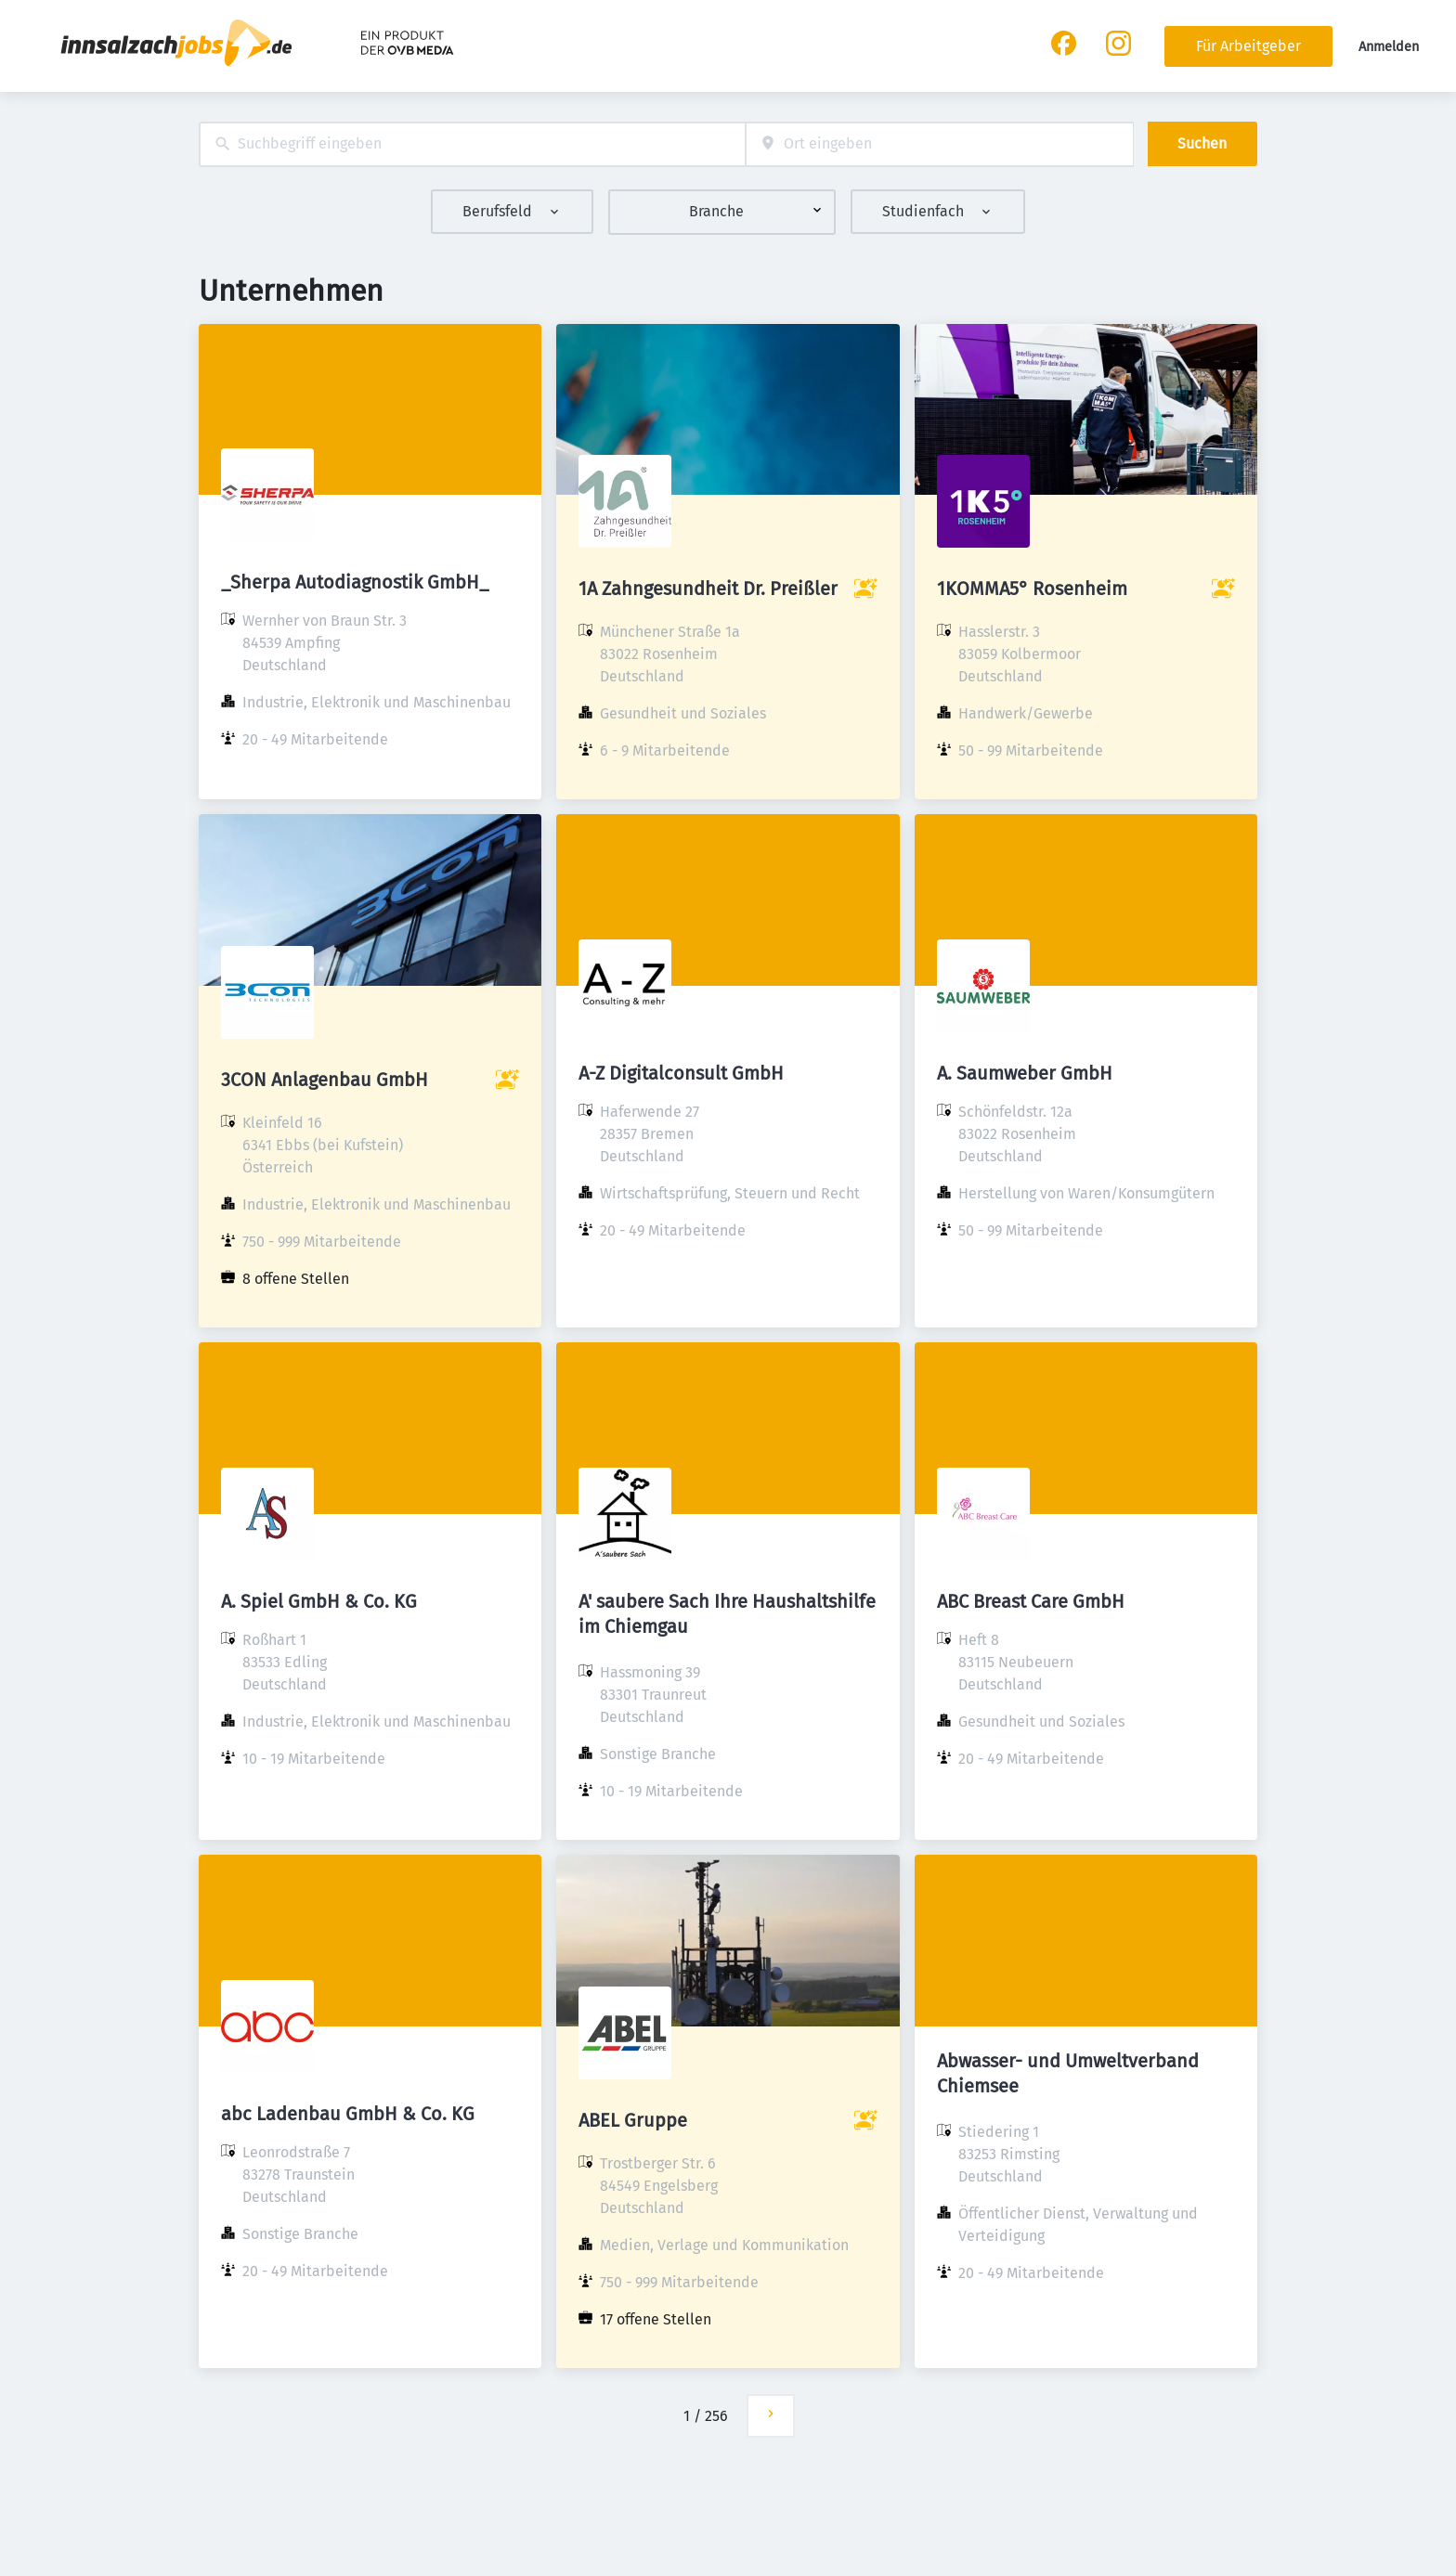 This screenshot has width=1456, height=2576. What do you see at coordinates (319, 1601) in the screenshot?
I see `A. Spiel GmbH & Co. KG` at bounding box center [319, 1601].